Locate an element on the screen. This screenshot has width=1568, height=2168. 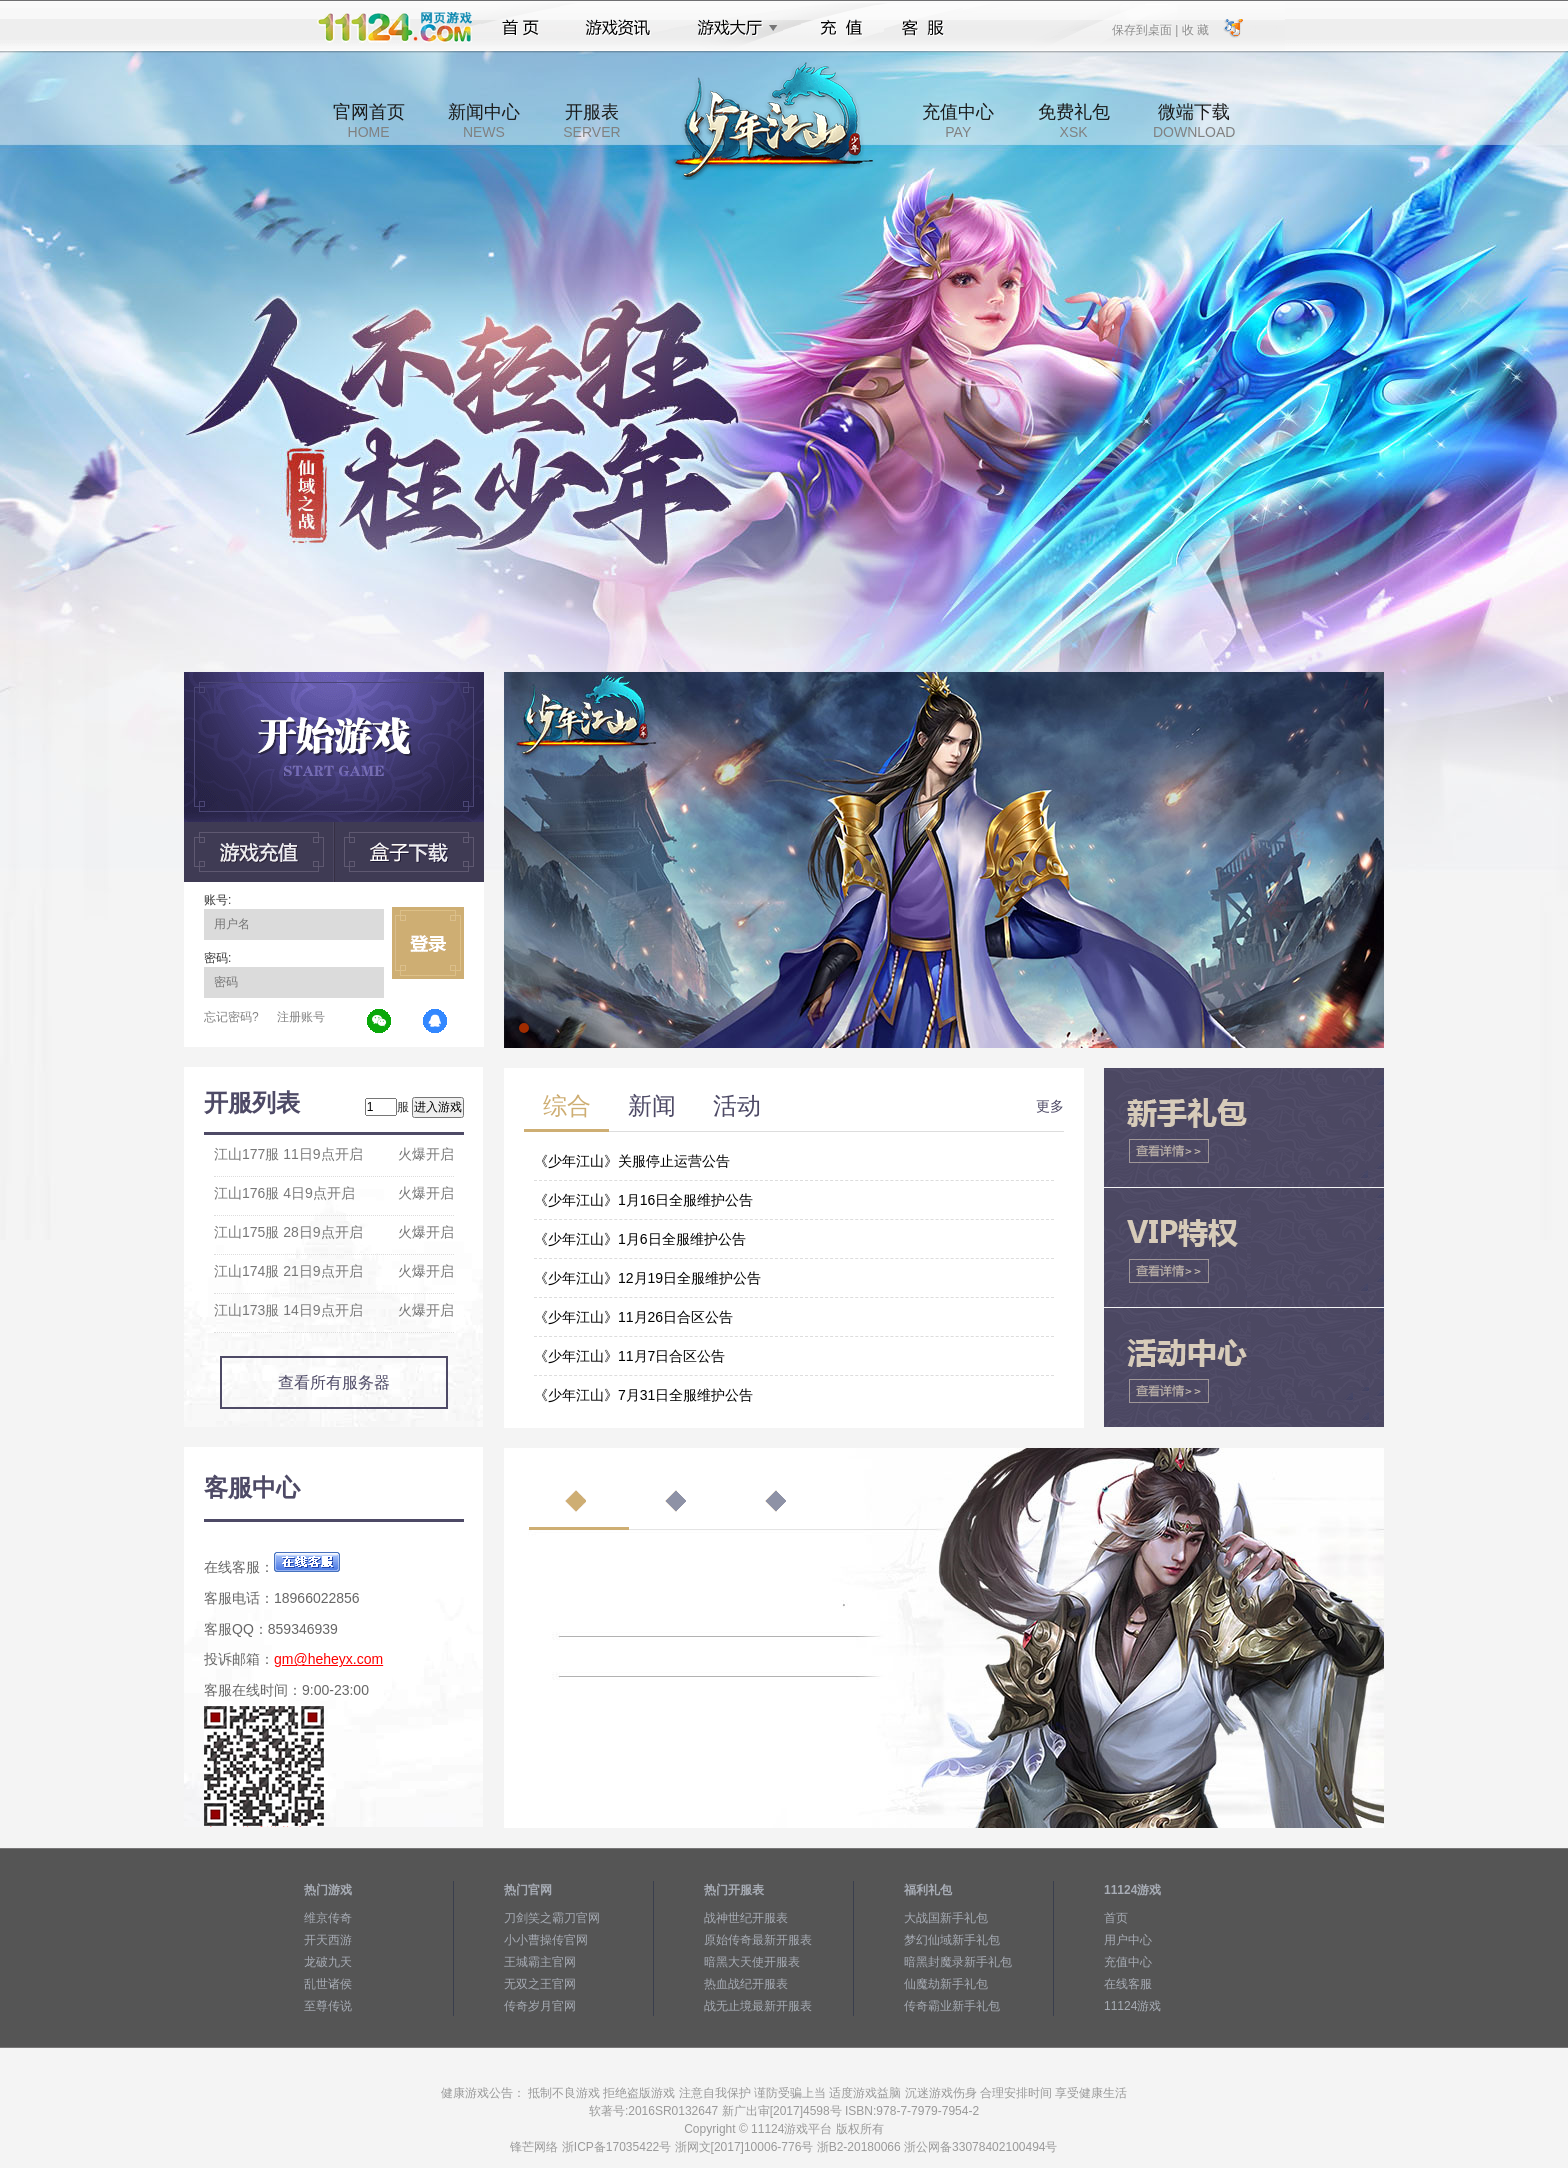
传奇岁月官网 is located at coordinates (540, 2006).